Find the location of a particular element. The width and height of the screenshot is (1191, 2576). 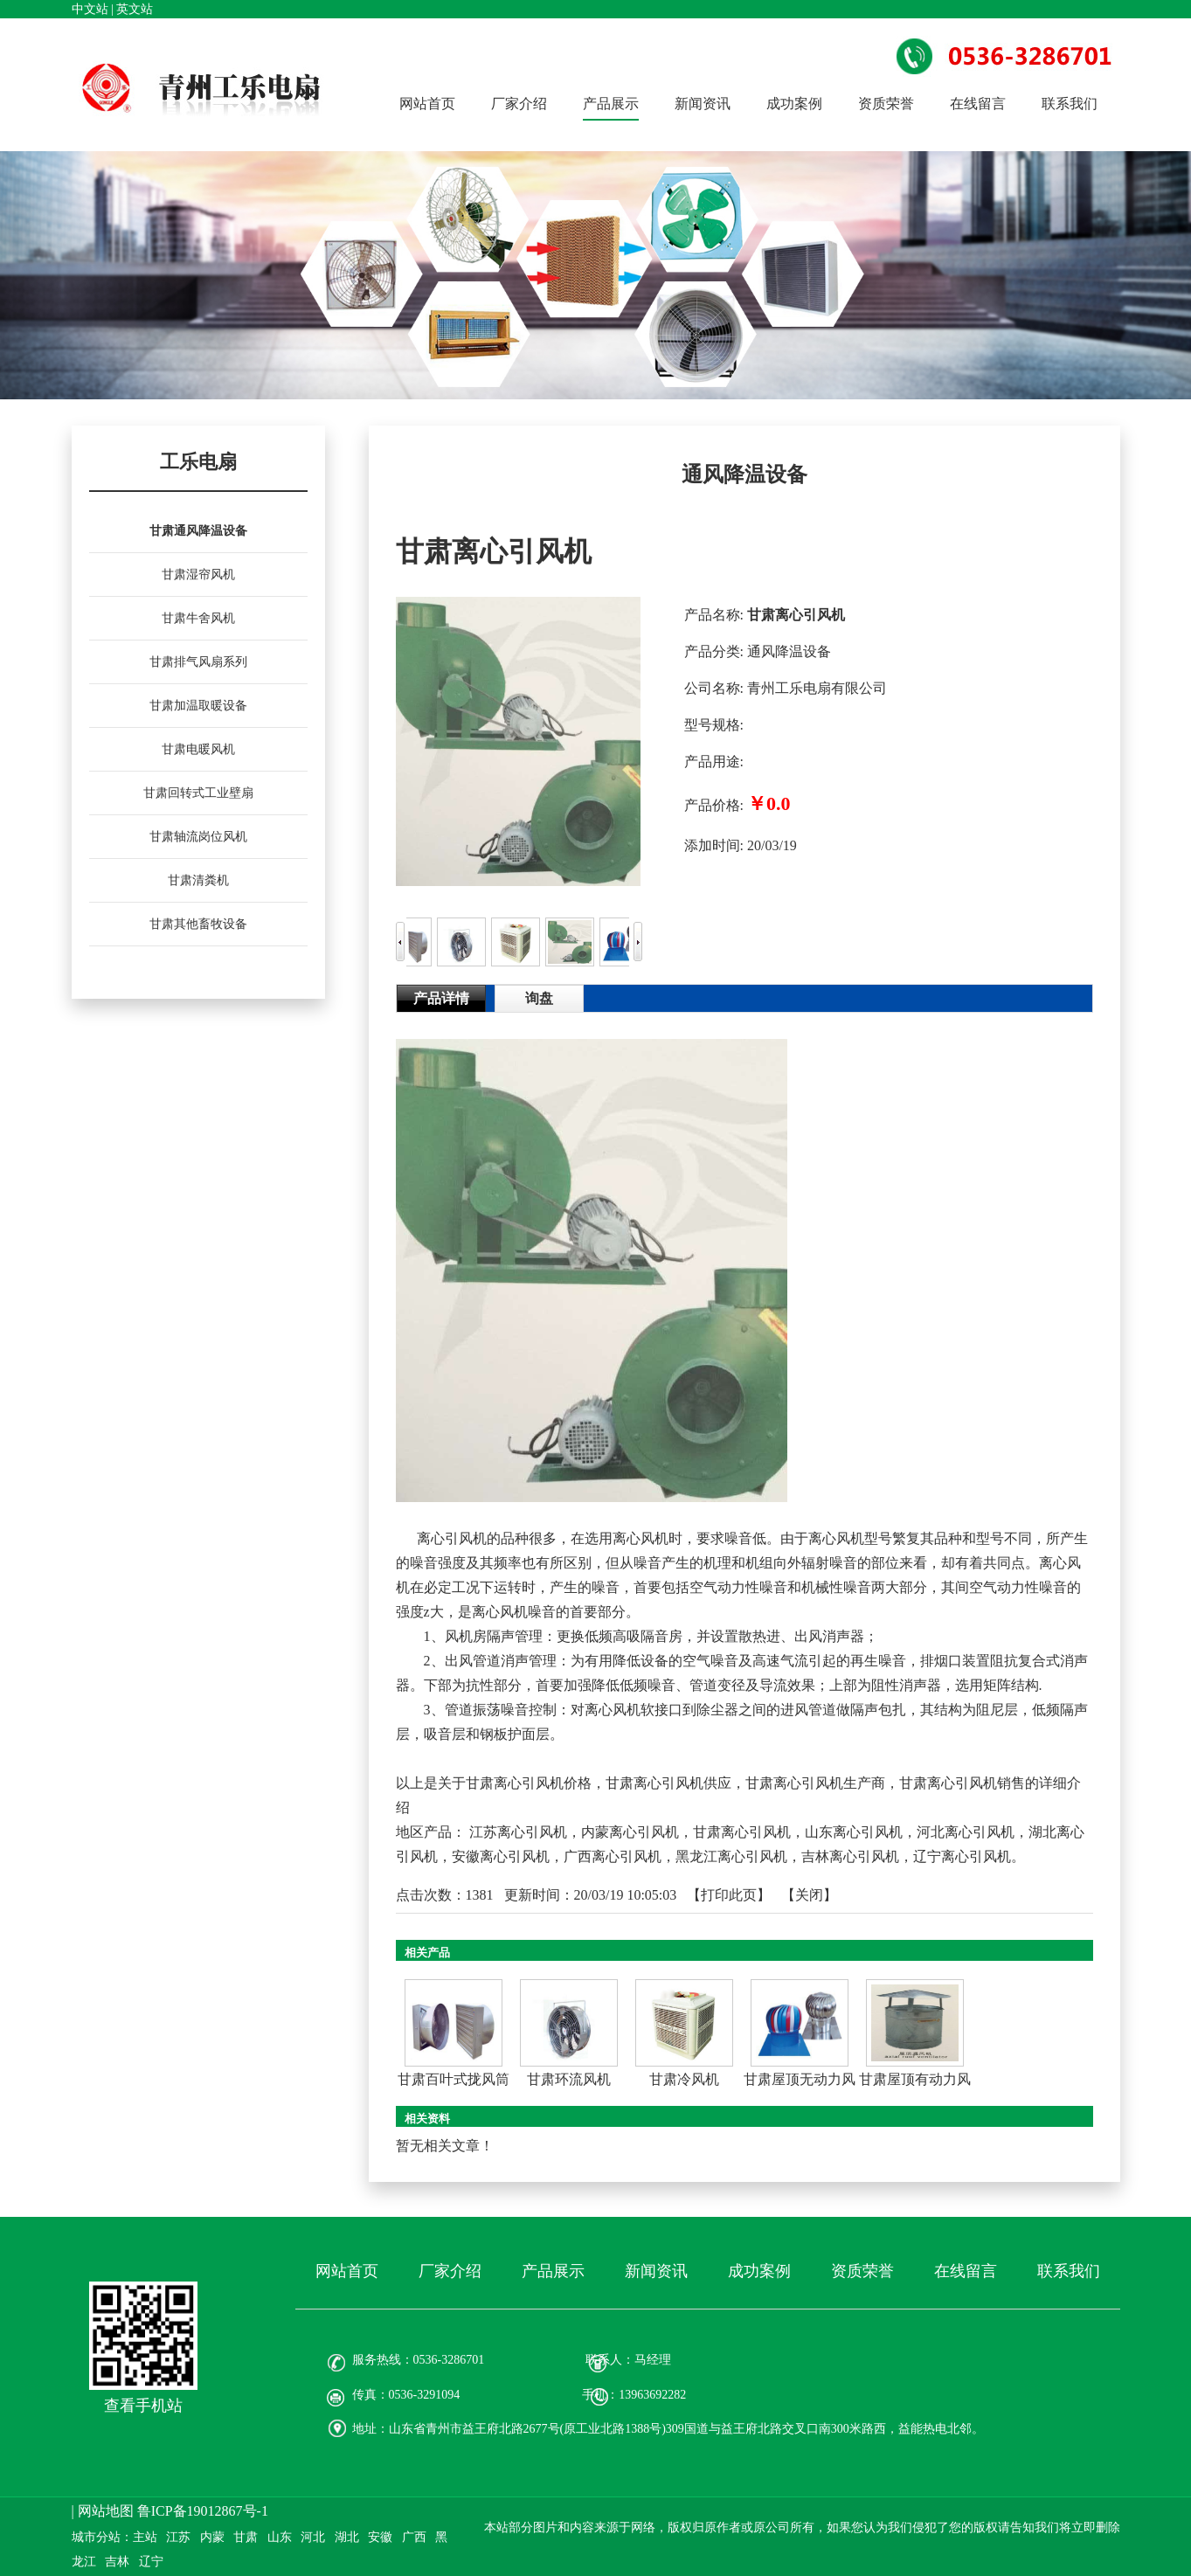

内蒙离心引风机 is located at coordinates (630, 1832).